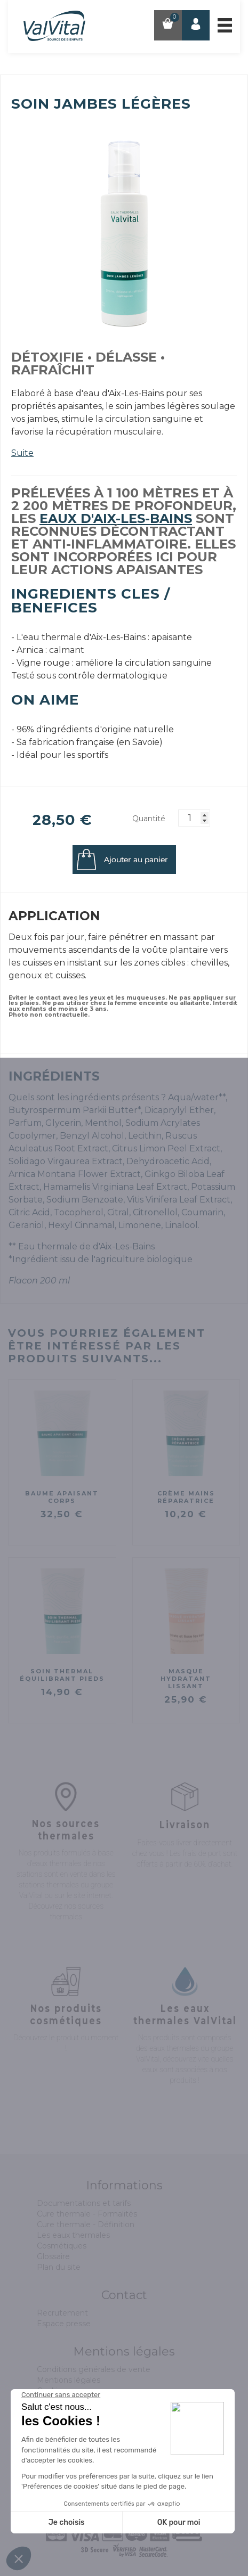 This screenshot has width=248, height=2576. I want to click on Cure thermale - Formalités, so click(87, 2214).